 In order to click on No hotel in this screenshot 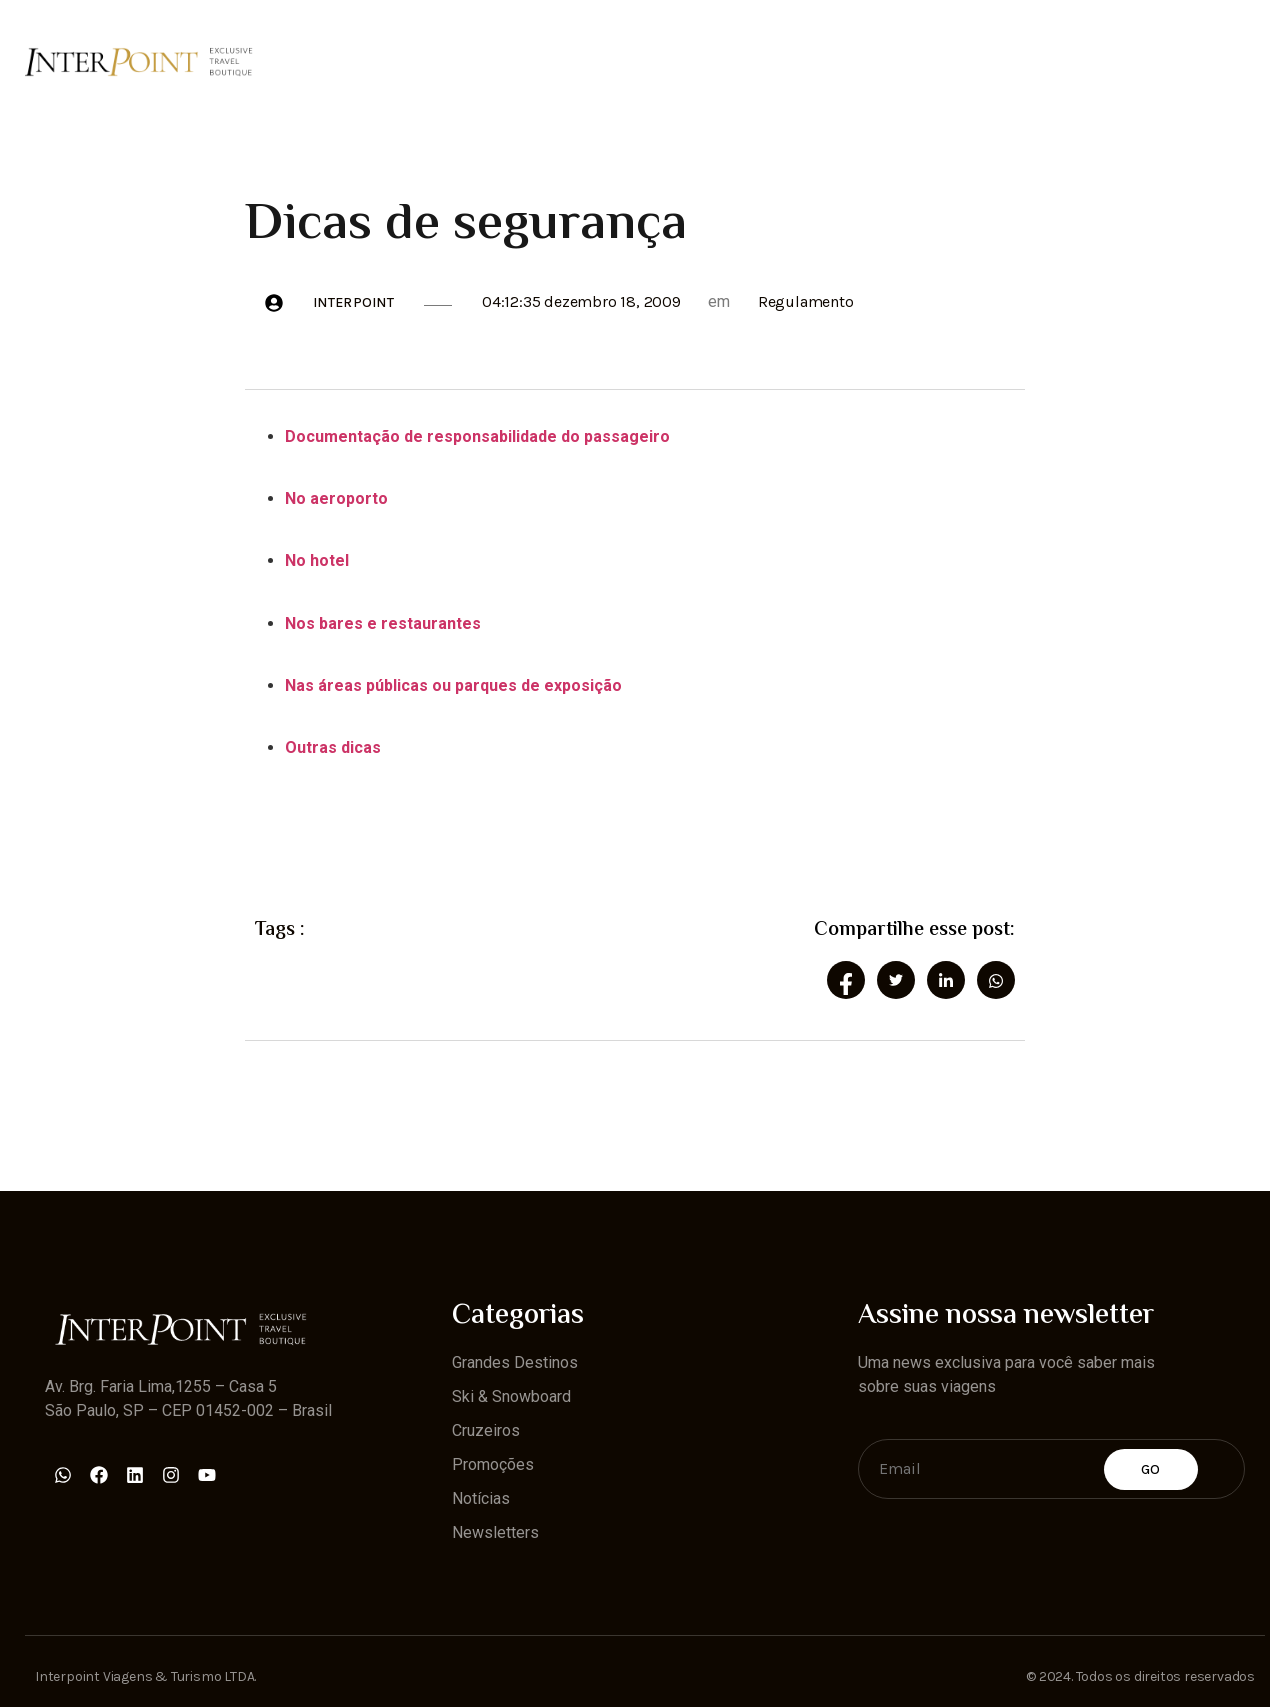, I will do `click(317, 560)`.